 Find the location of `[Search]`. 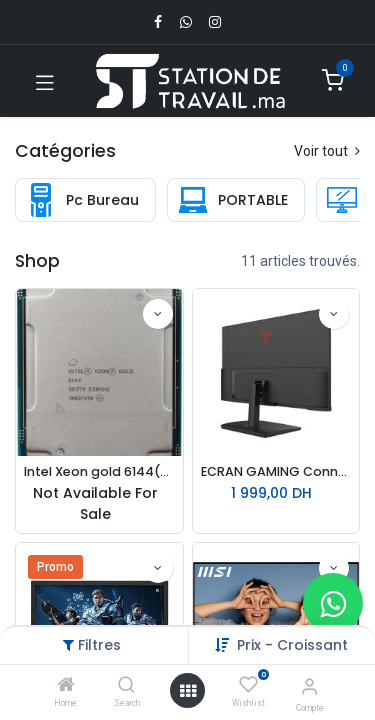

[Search] is located at coordinates (126, 686).